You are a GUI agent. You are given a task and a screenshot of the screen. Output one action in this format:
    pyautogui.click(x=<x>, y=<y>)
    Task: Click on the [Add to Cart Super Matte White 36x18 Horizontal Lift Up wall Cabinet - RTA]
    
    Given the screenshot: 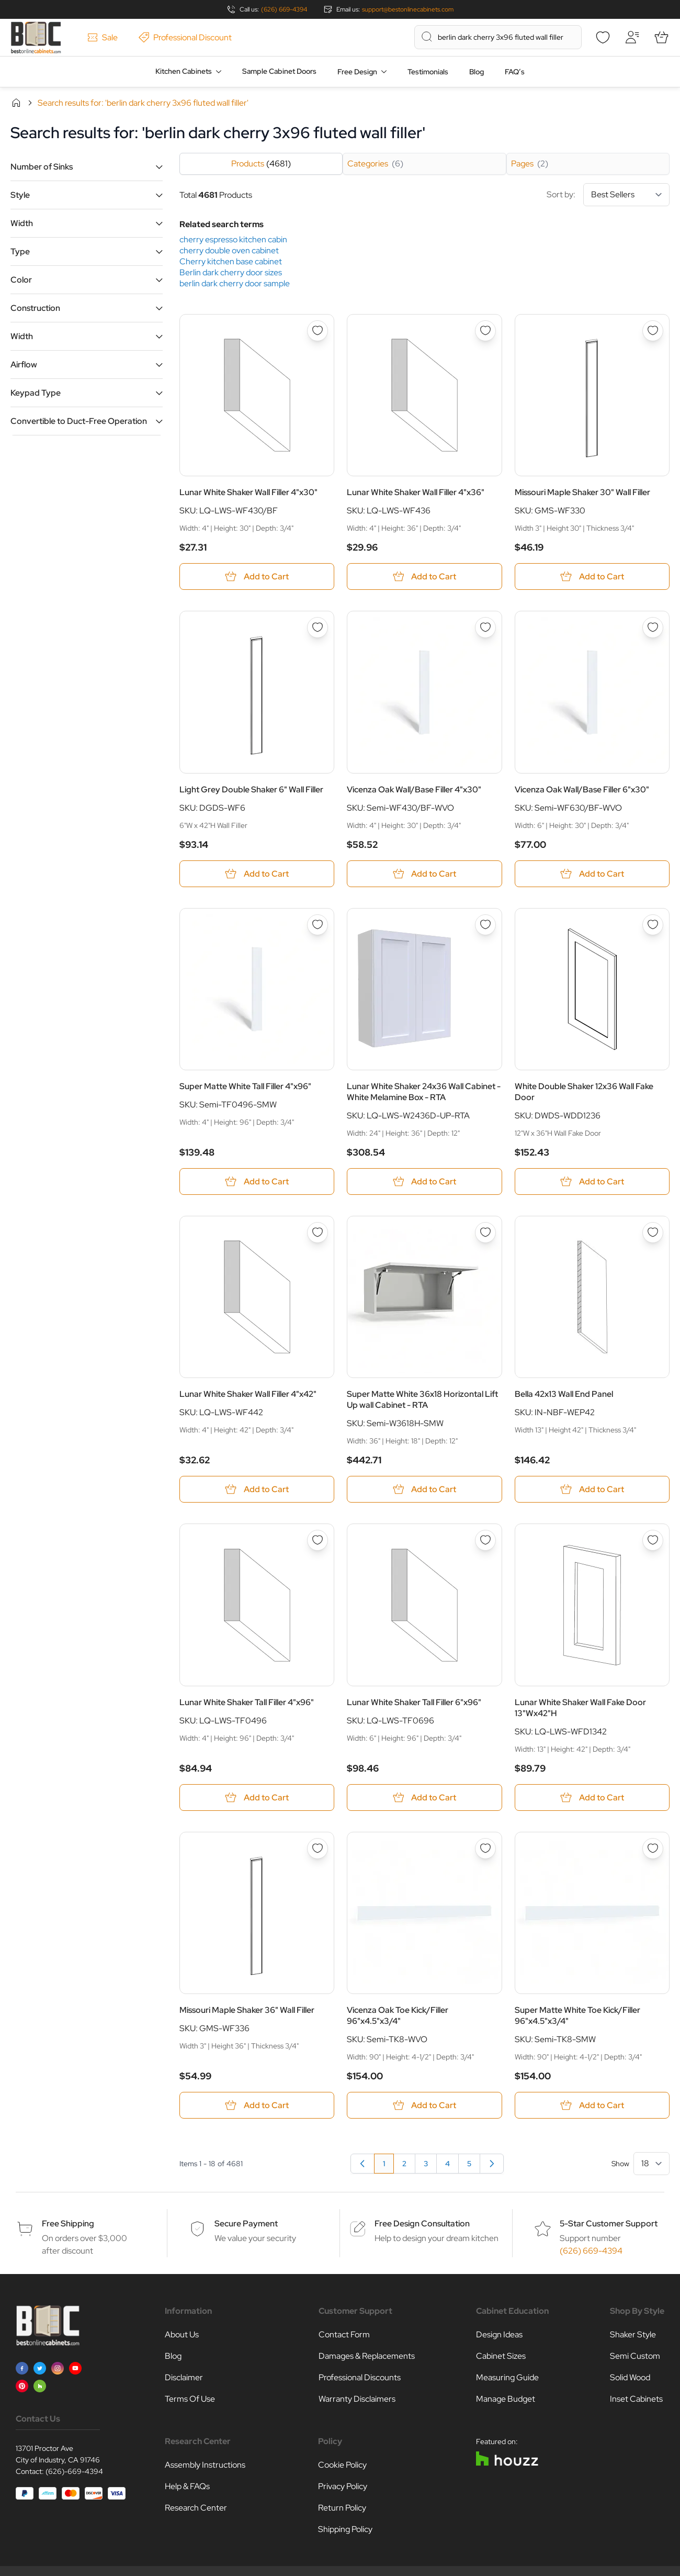 What is the action you would take?
    pyautogui.click(x=424, y=1489)
    